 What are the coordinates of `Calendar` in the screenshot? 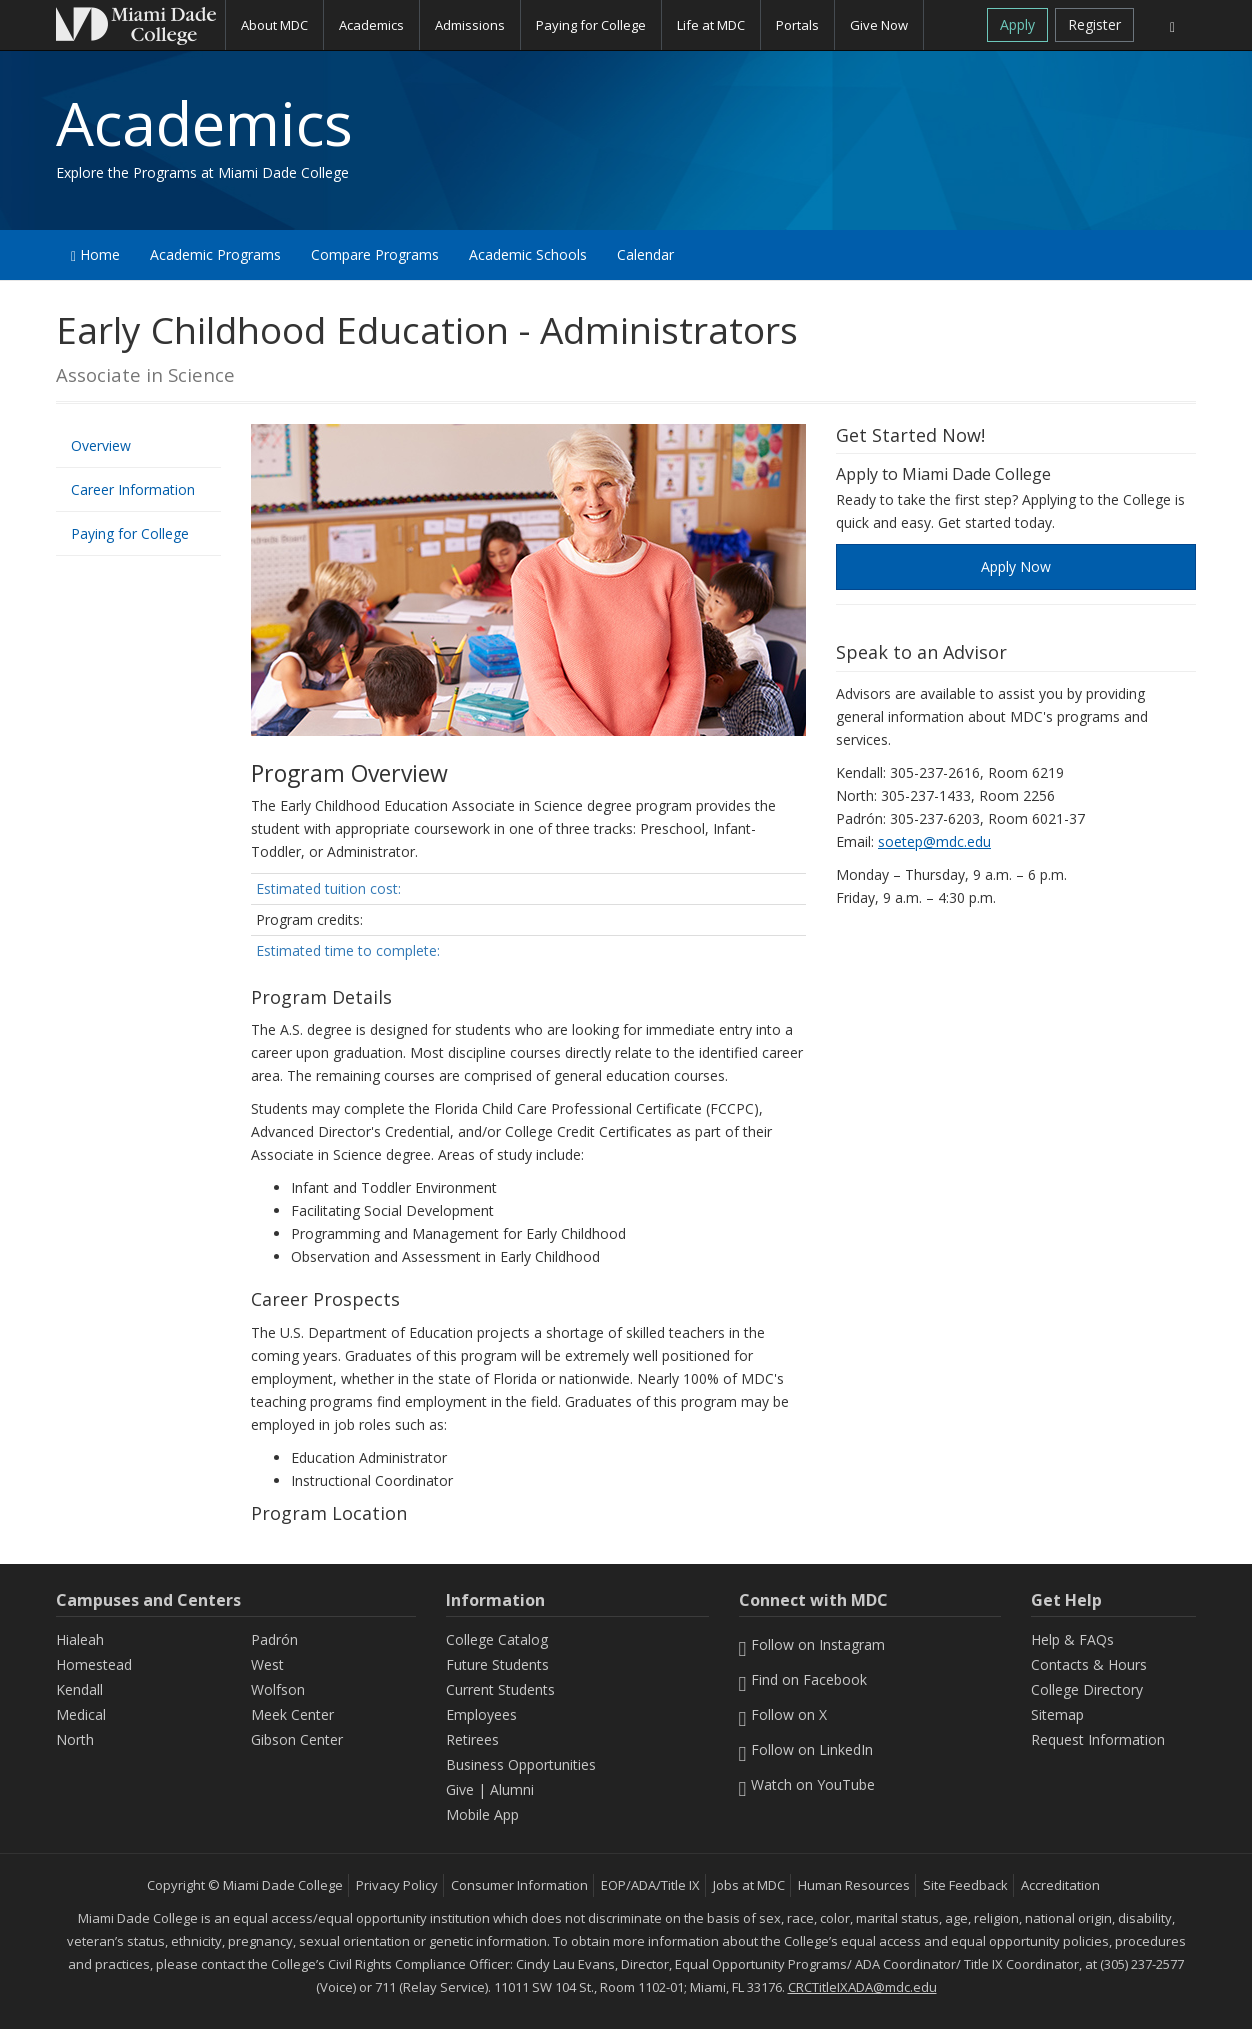 It's located at (645, 254).